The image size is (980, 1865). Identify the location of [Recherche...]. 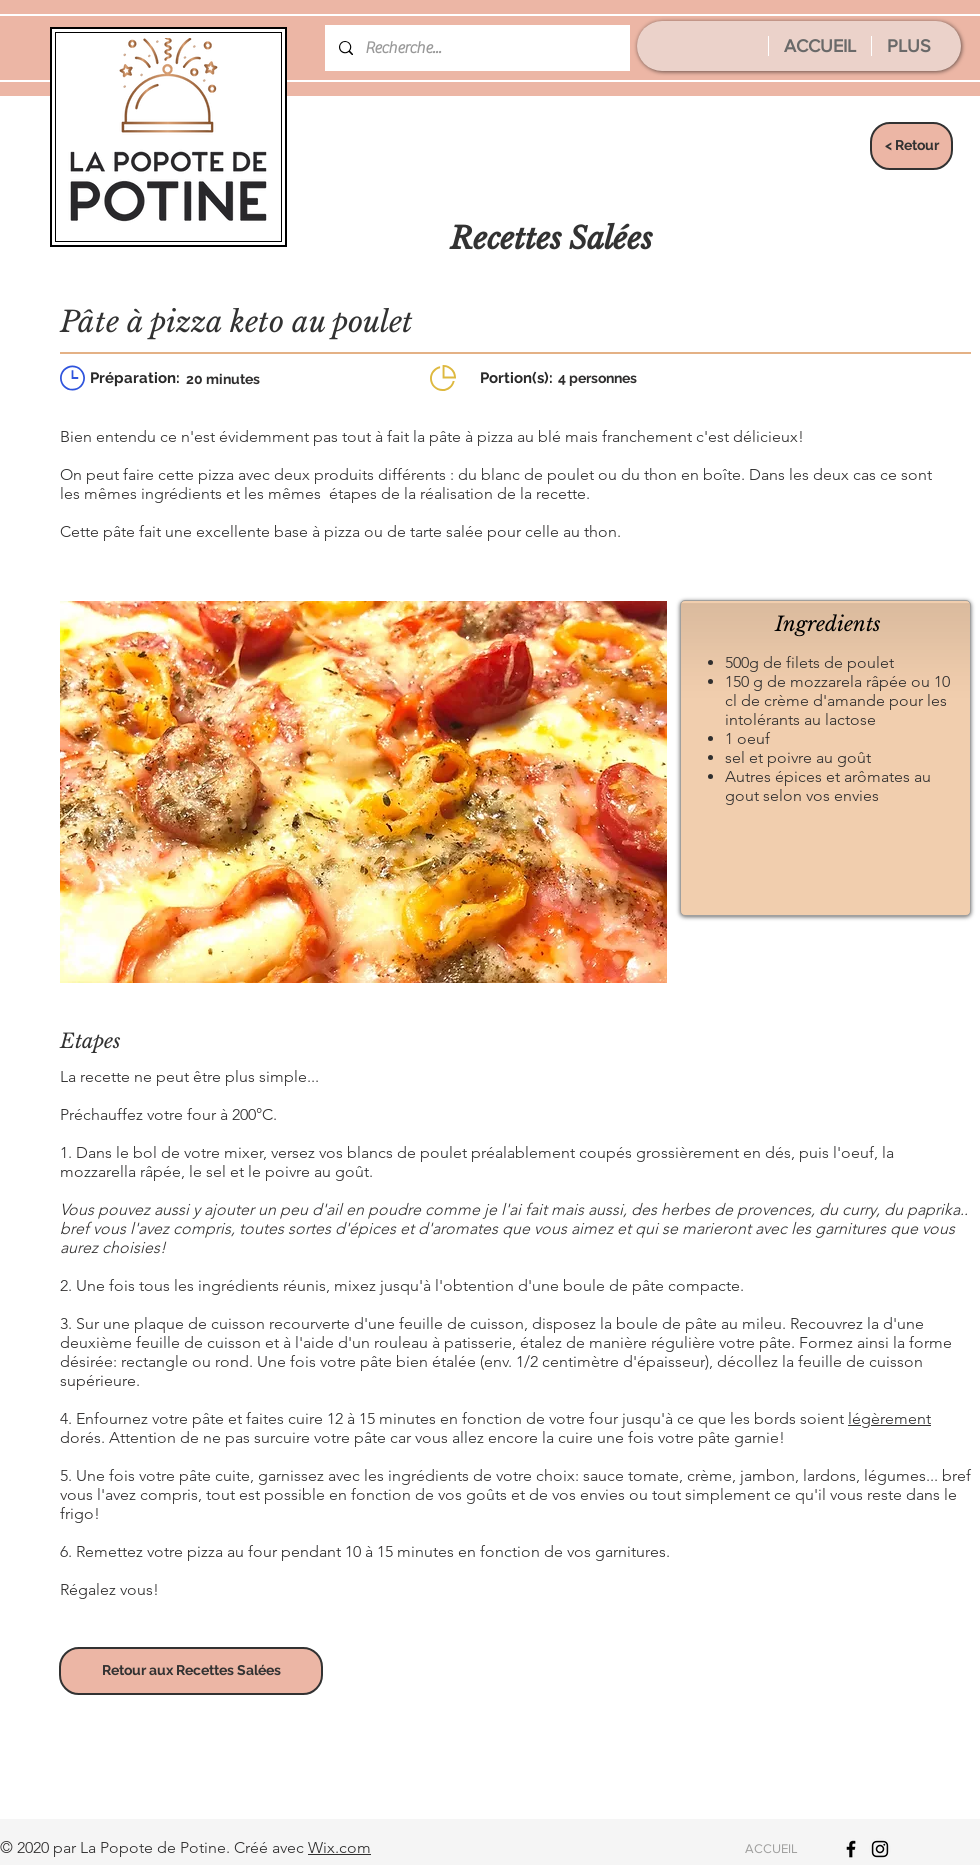
(476, 48).